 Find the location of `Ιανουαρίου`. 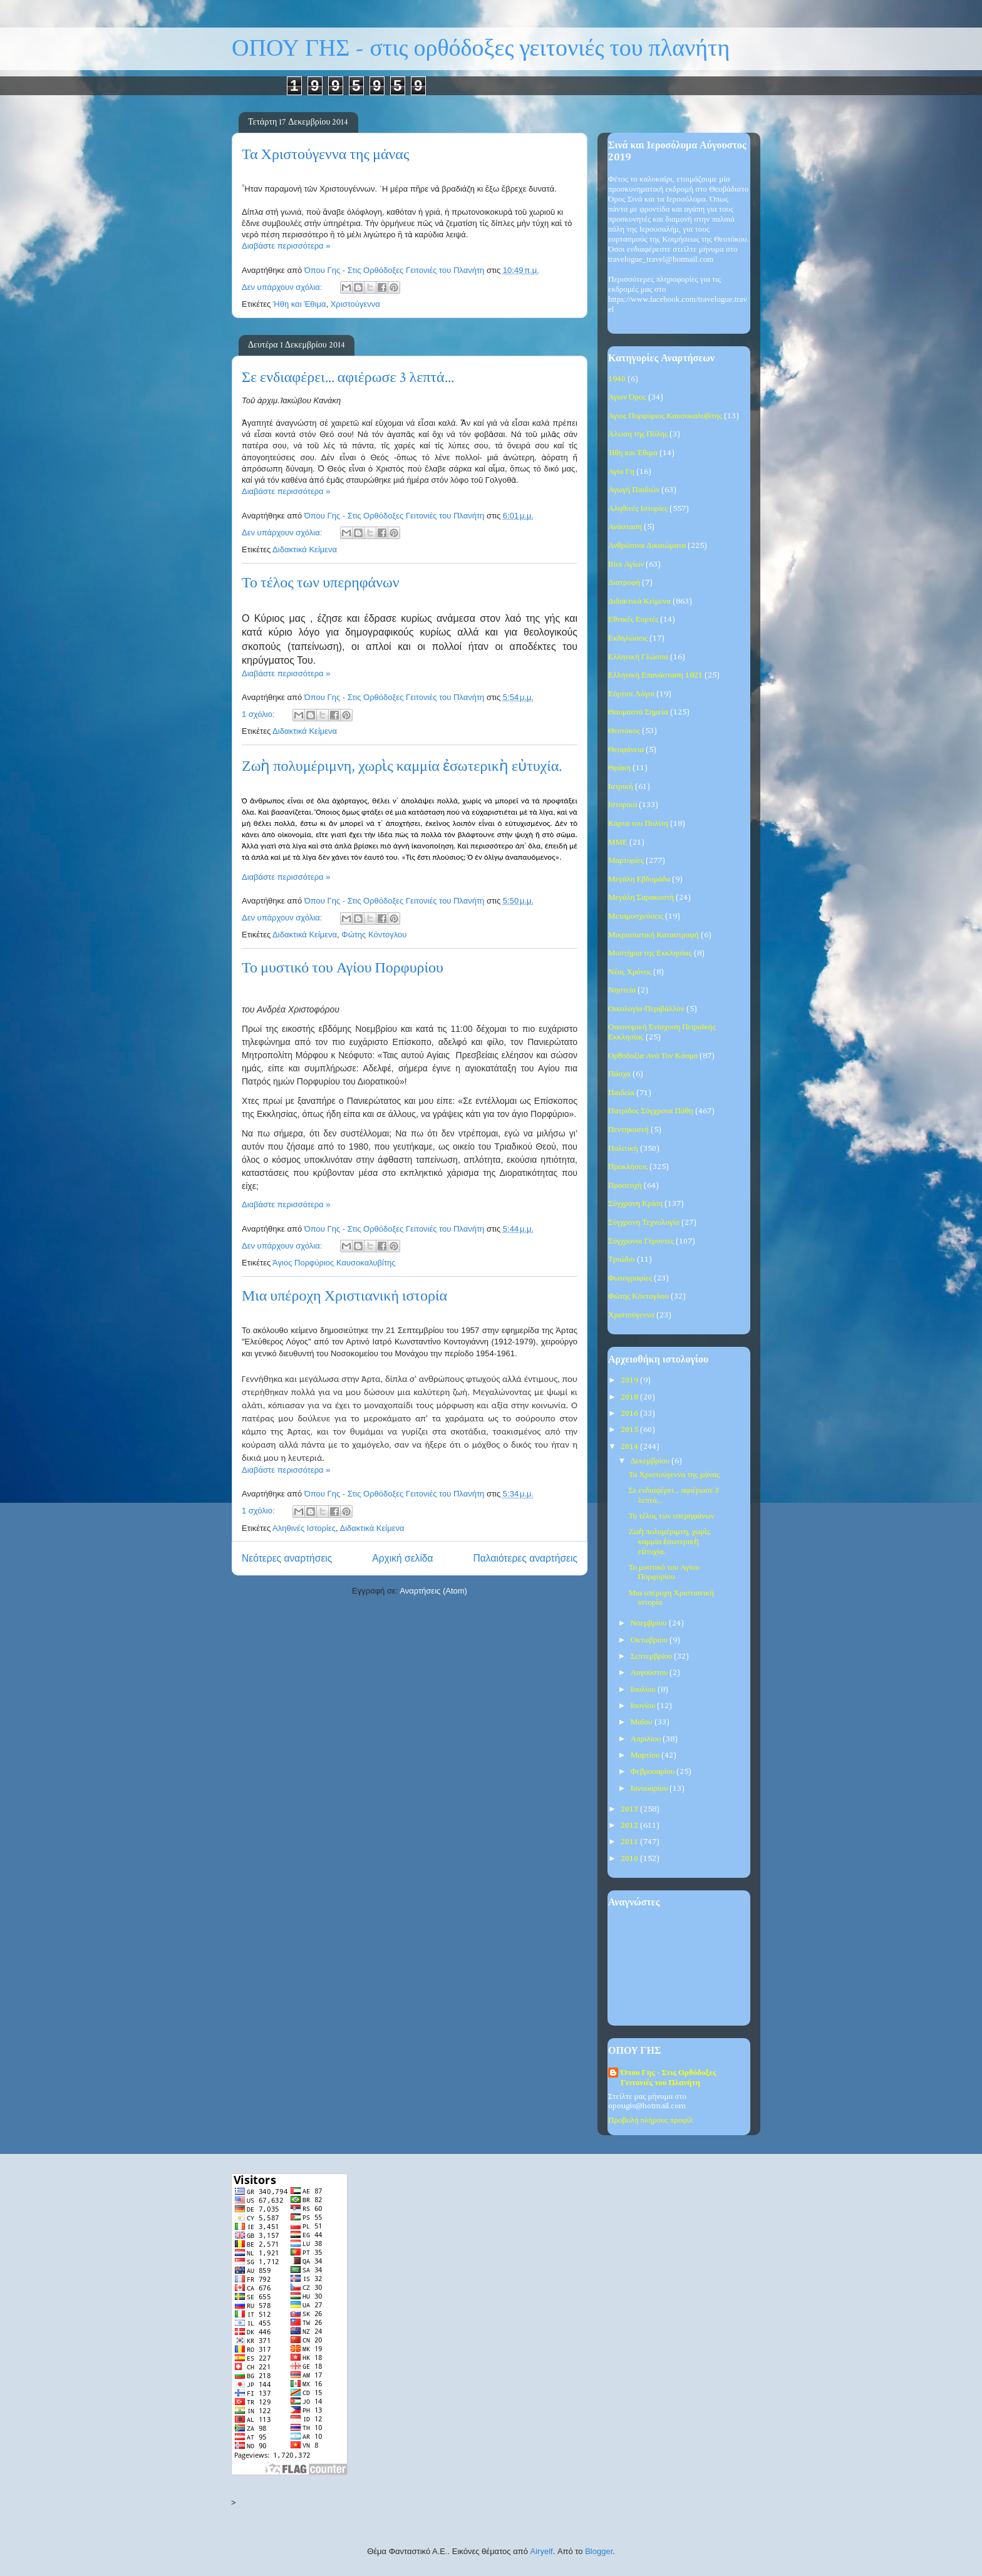

Ιανουαρίου is located at coordinates (650, 1789).